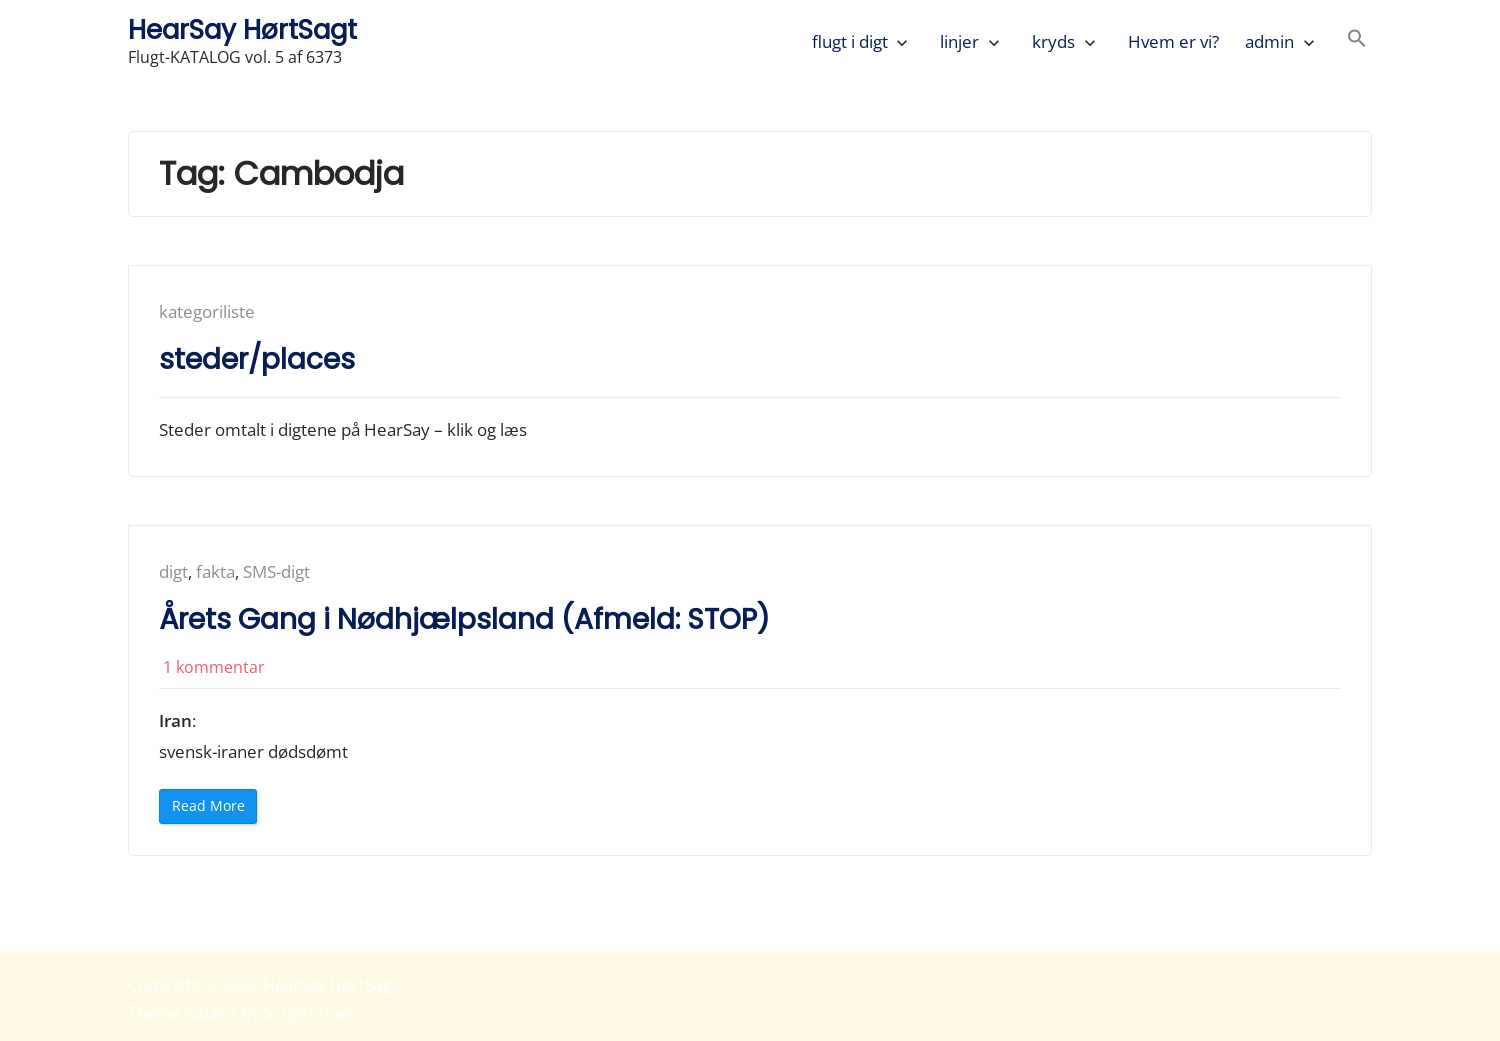 The width and height of the screenshot is (1500, 1041). Describe the element at coordinates (1053, 41) in the screenshot. I see `kryds` at that location.